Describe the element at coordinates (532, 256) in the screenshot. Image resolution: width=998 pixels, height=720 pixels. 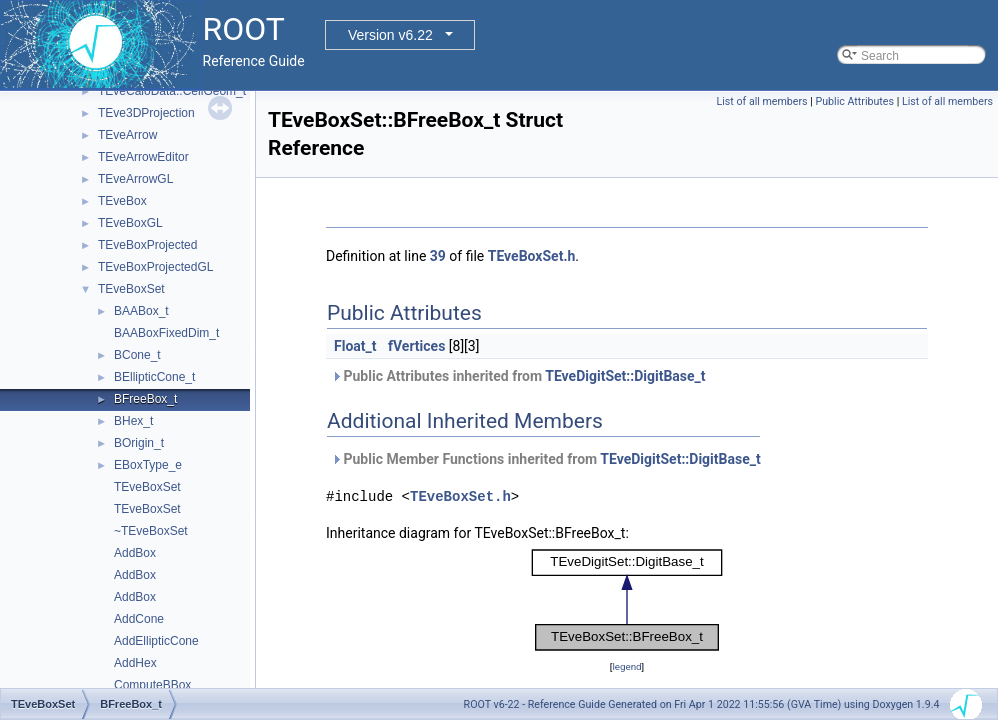
I see `TEveBoxSet.h` at that location.